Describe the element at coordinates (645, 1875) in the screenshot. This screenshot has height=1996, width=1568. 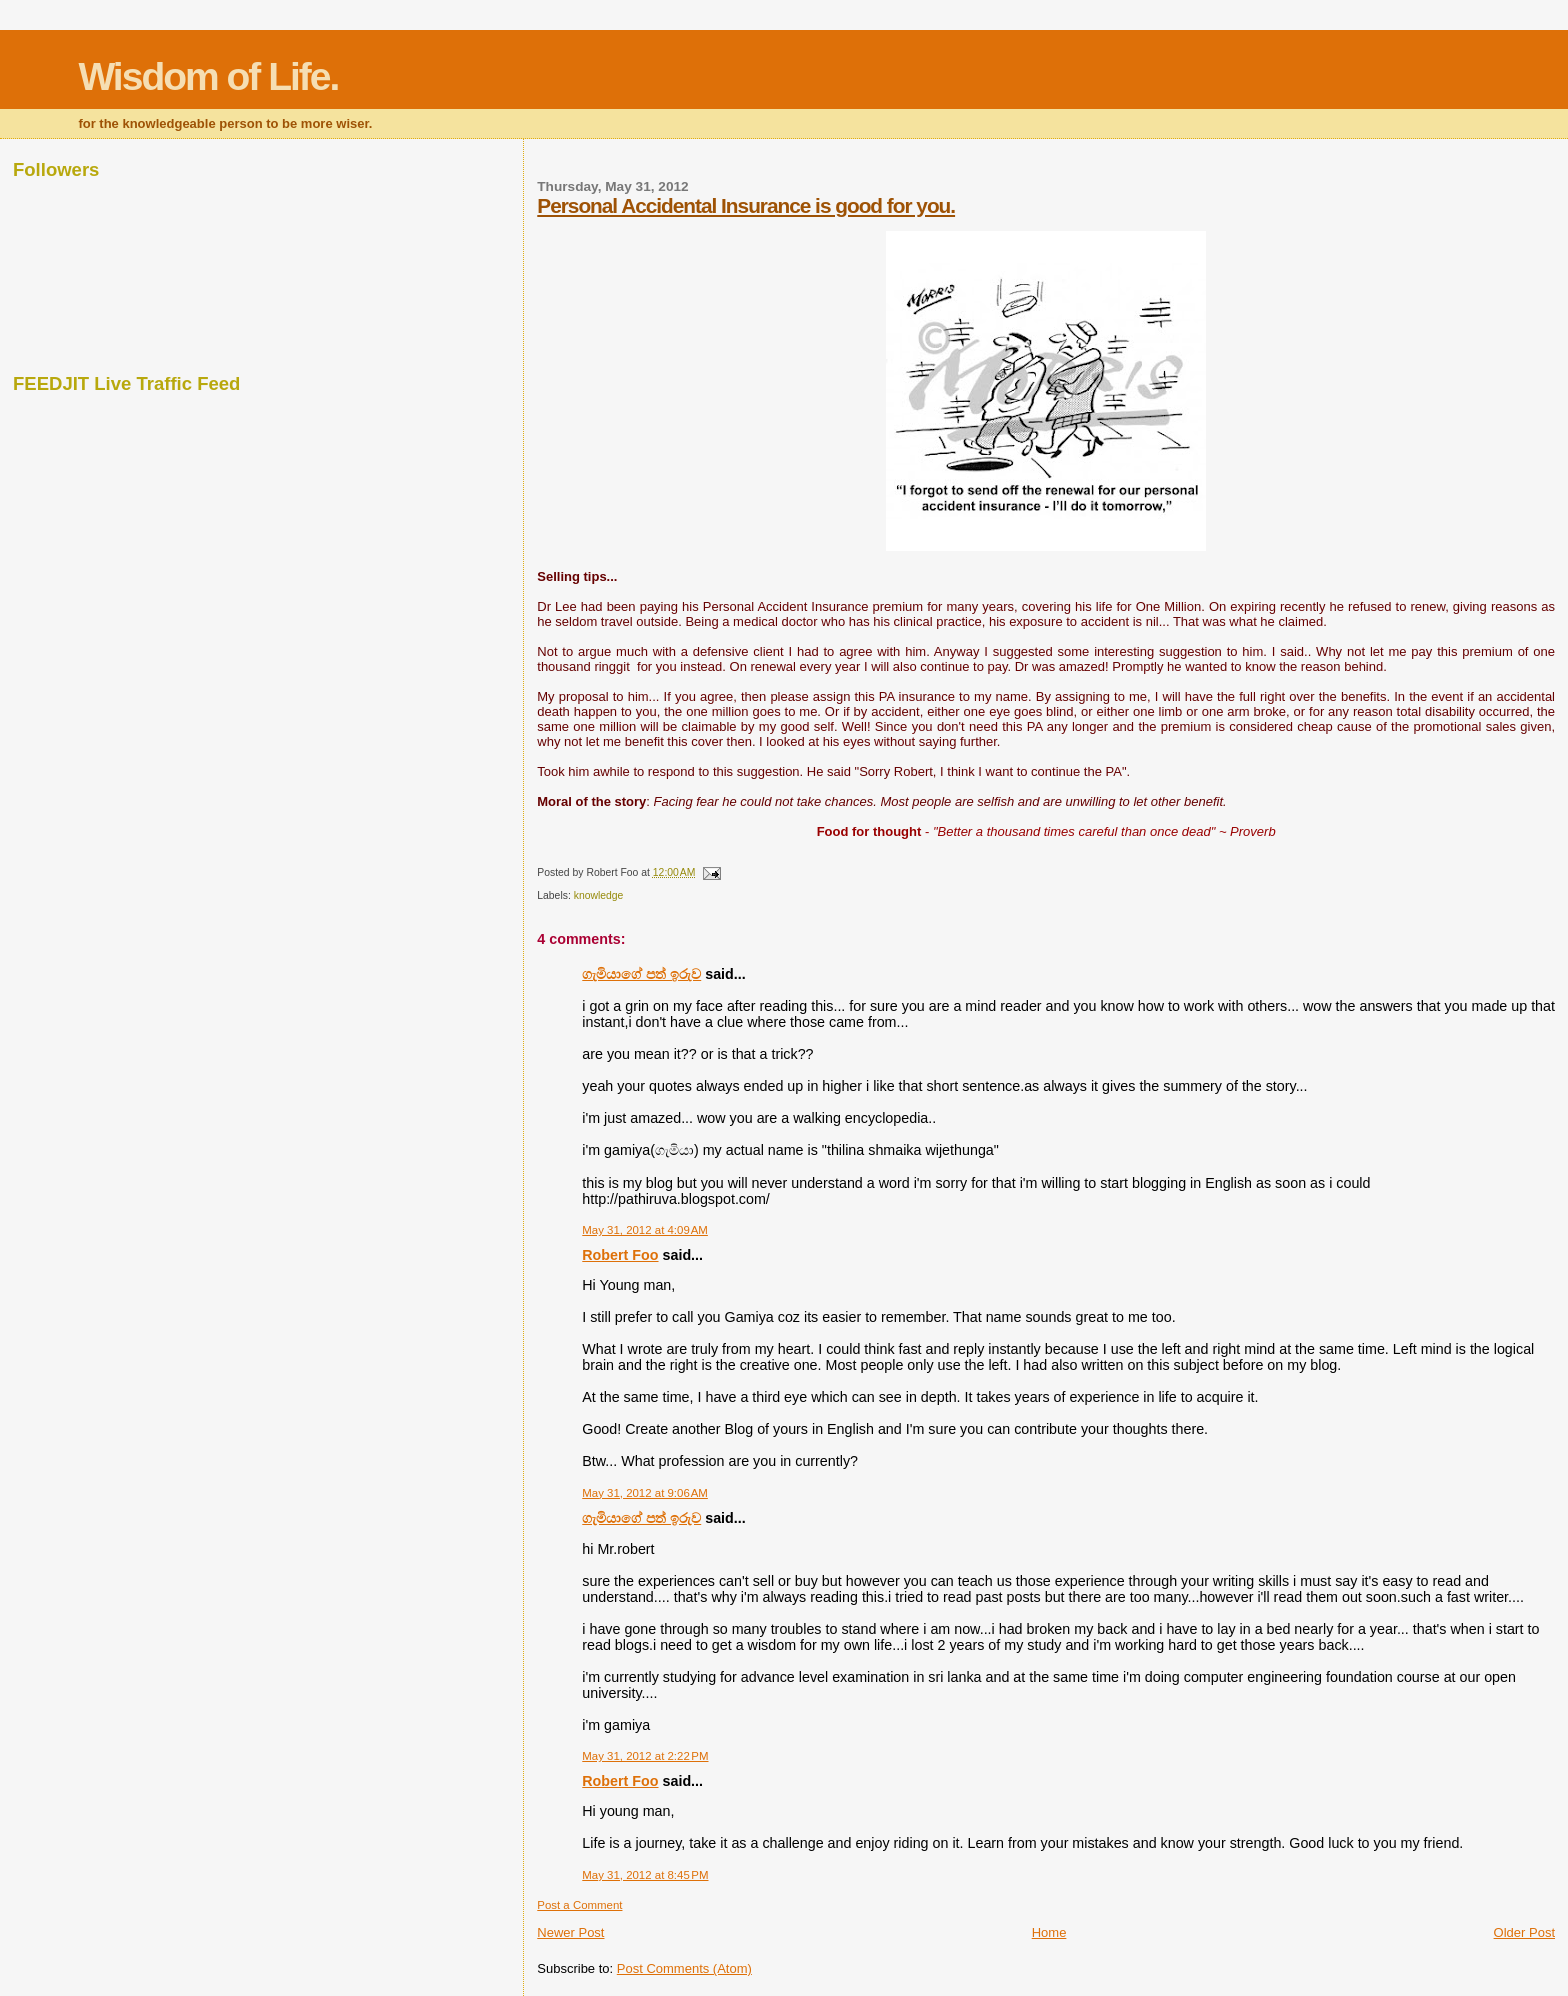
I see `May 31, 2012 at 8:45 PM` at that location.